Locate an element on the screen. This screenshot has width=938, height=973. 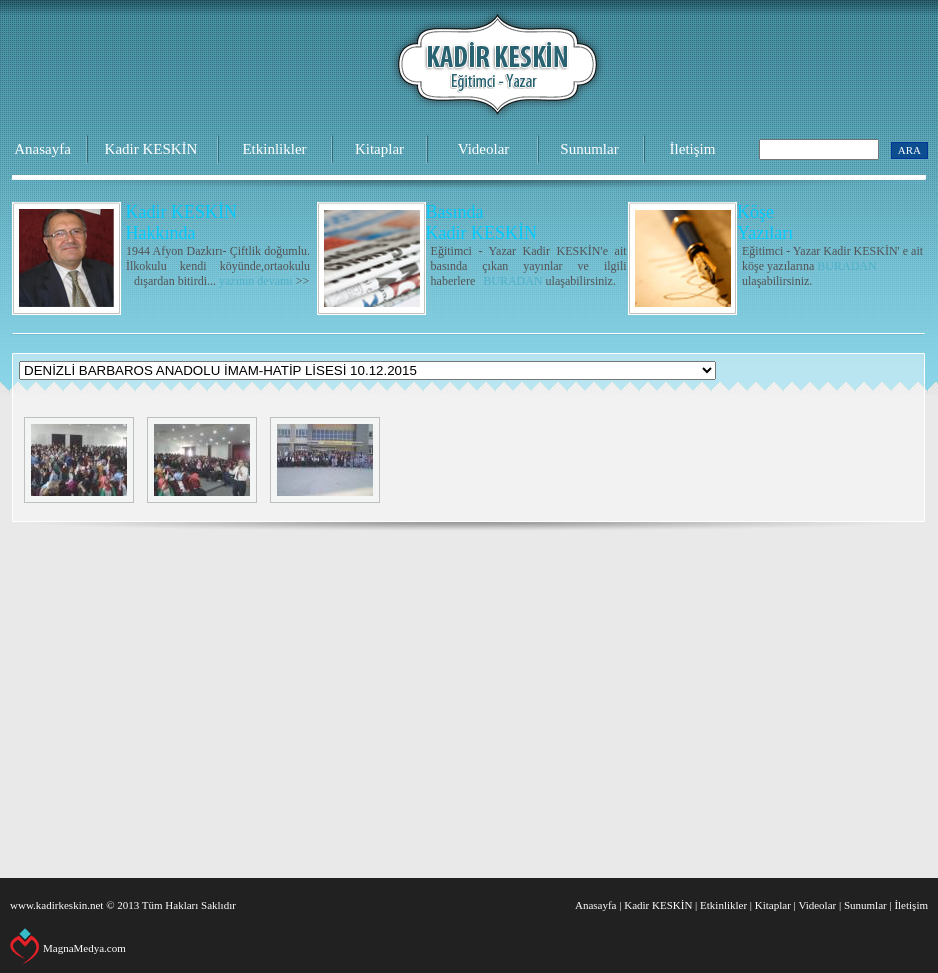
BURADAN is located at coordinates (512, 281).